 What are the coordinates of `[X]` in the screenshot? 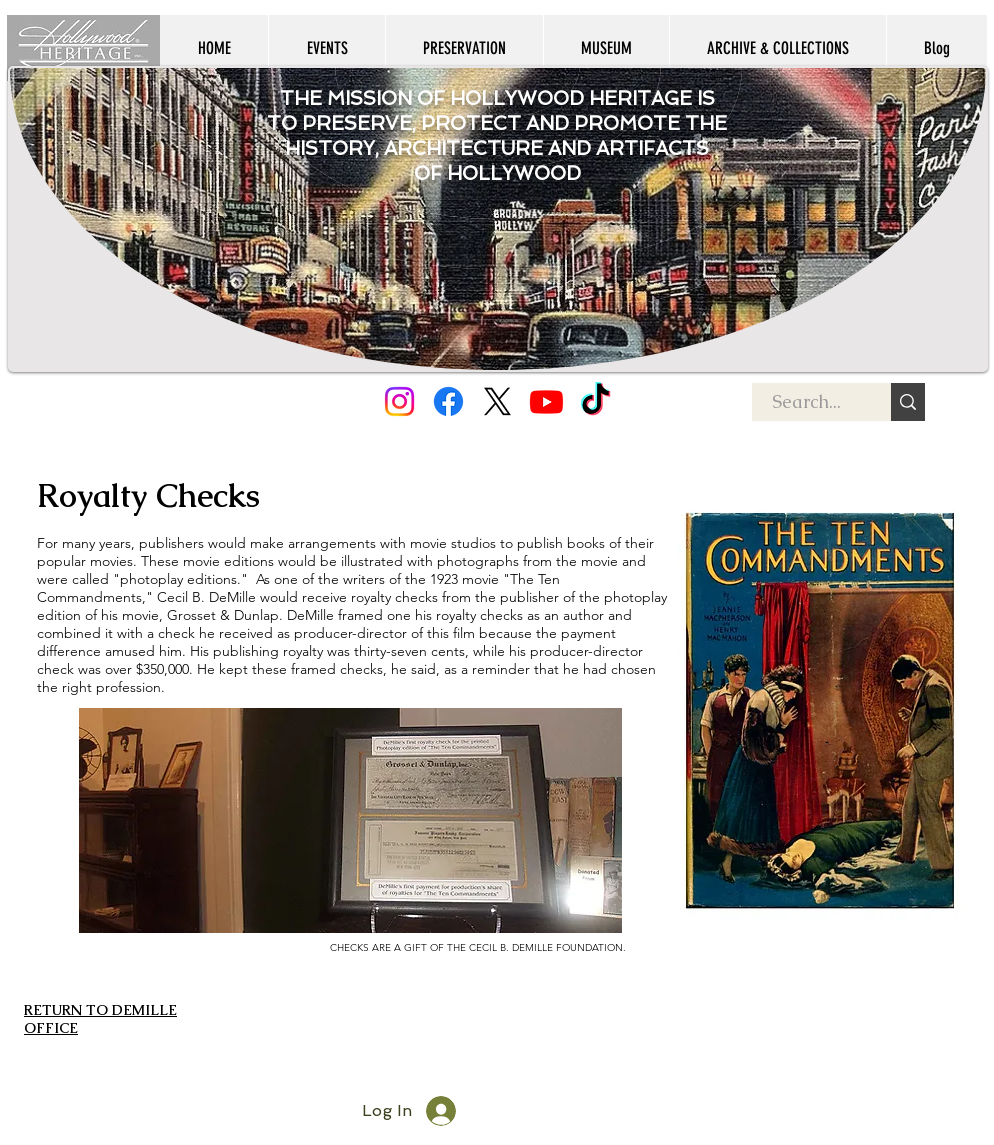 It's located at (497, 401).